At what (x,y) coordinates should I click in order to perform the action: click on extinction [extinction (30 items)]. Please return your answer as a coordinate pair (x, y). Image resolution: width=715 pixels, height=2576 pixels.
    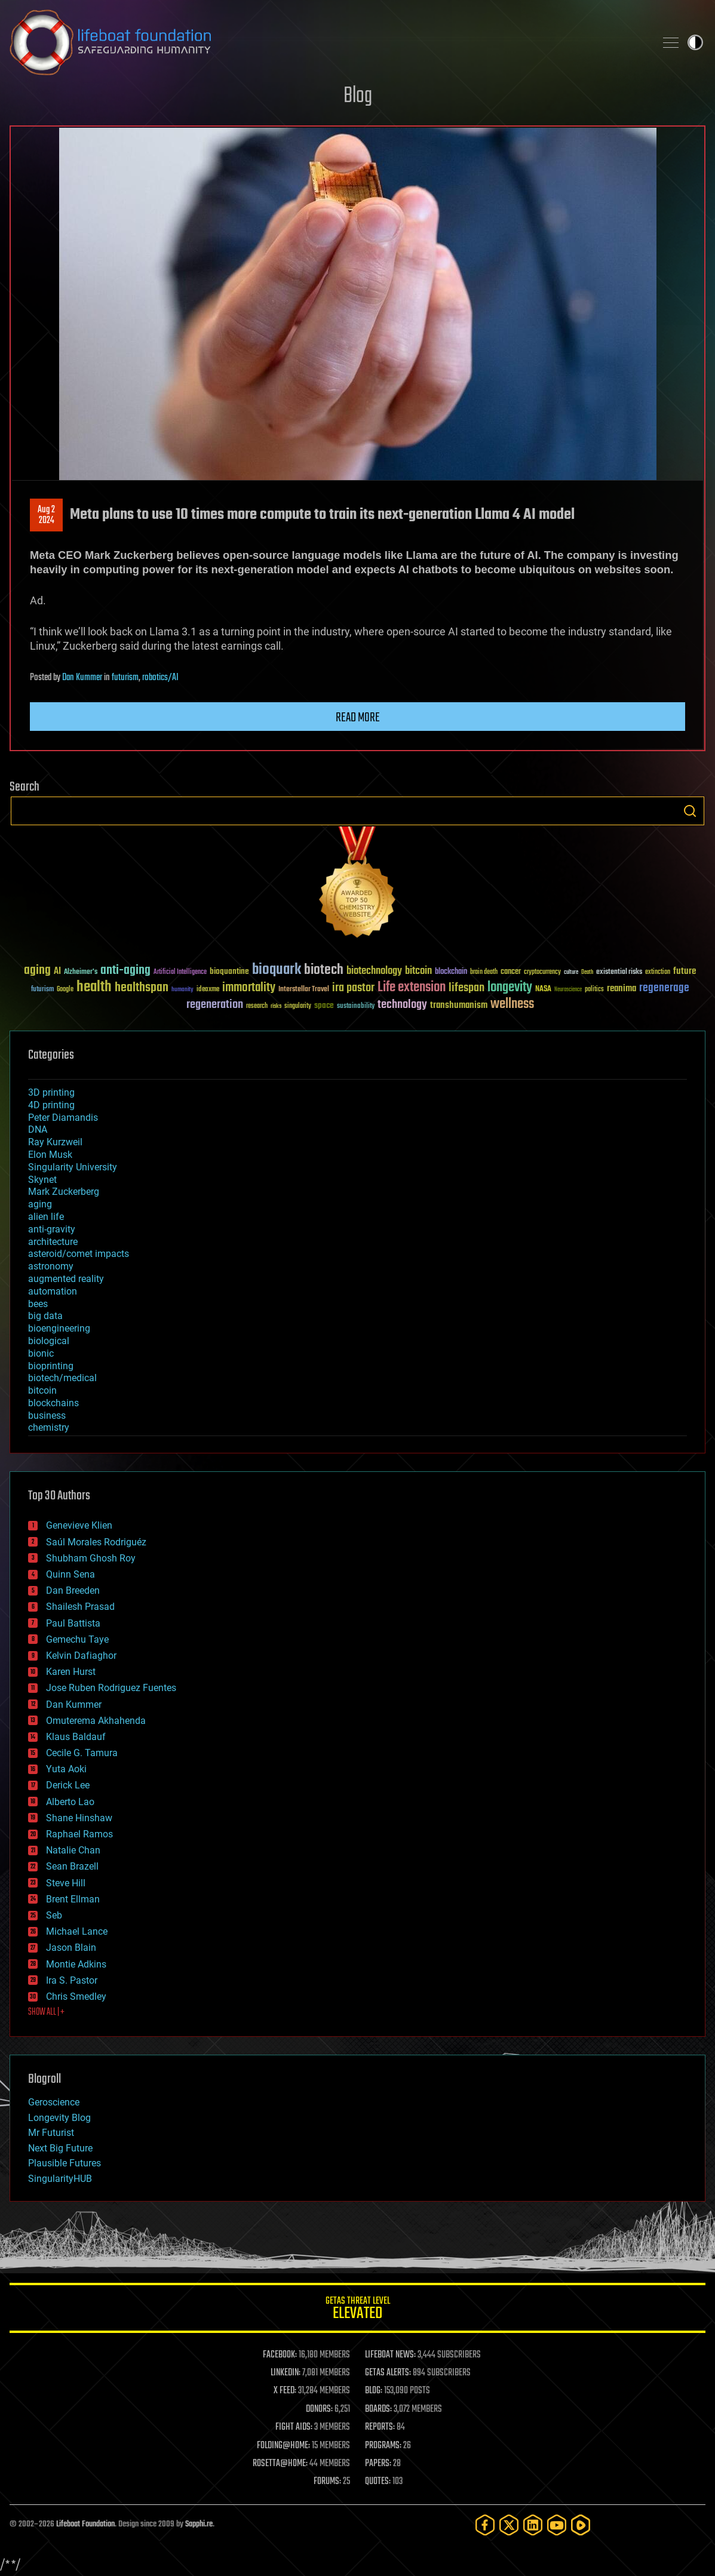
    Looking at the image, I should click on (657, 972).